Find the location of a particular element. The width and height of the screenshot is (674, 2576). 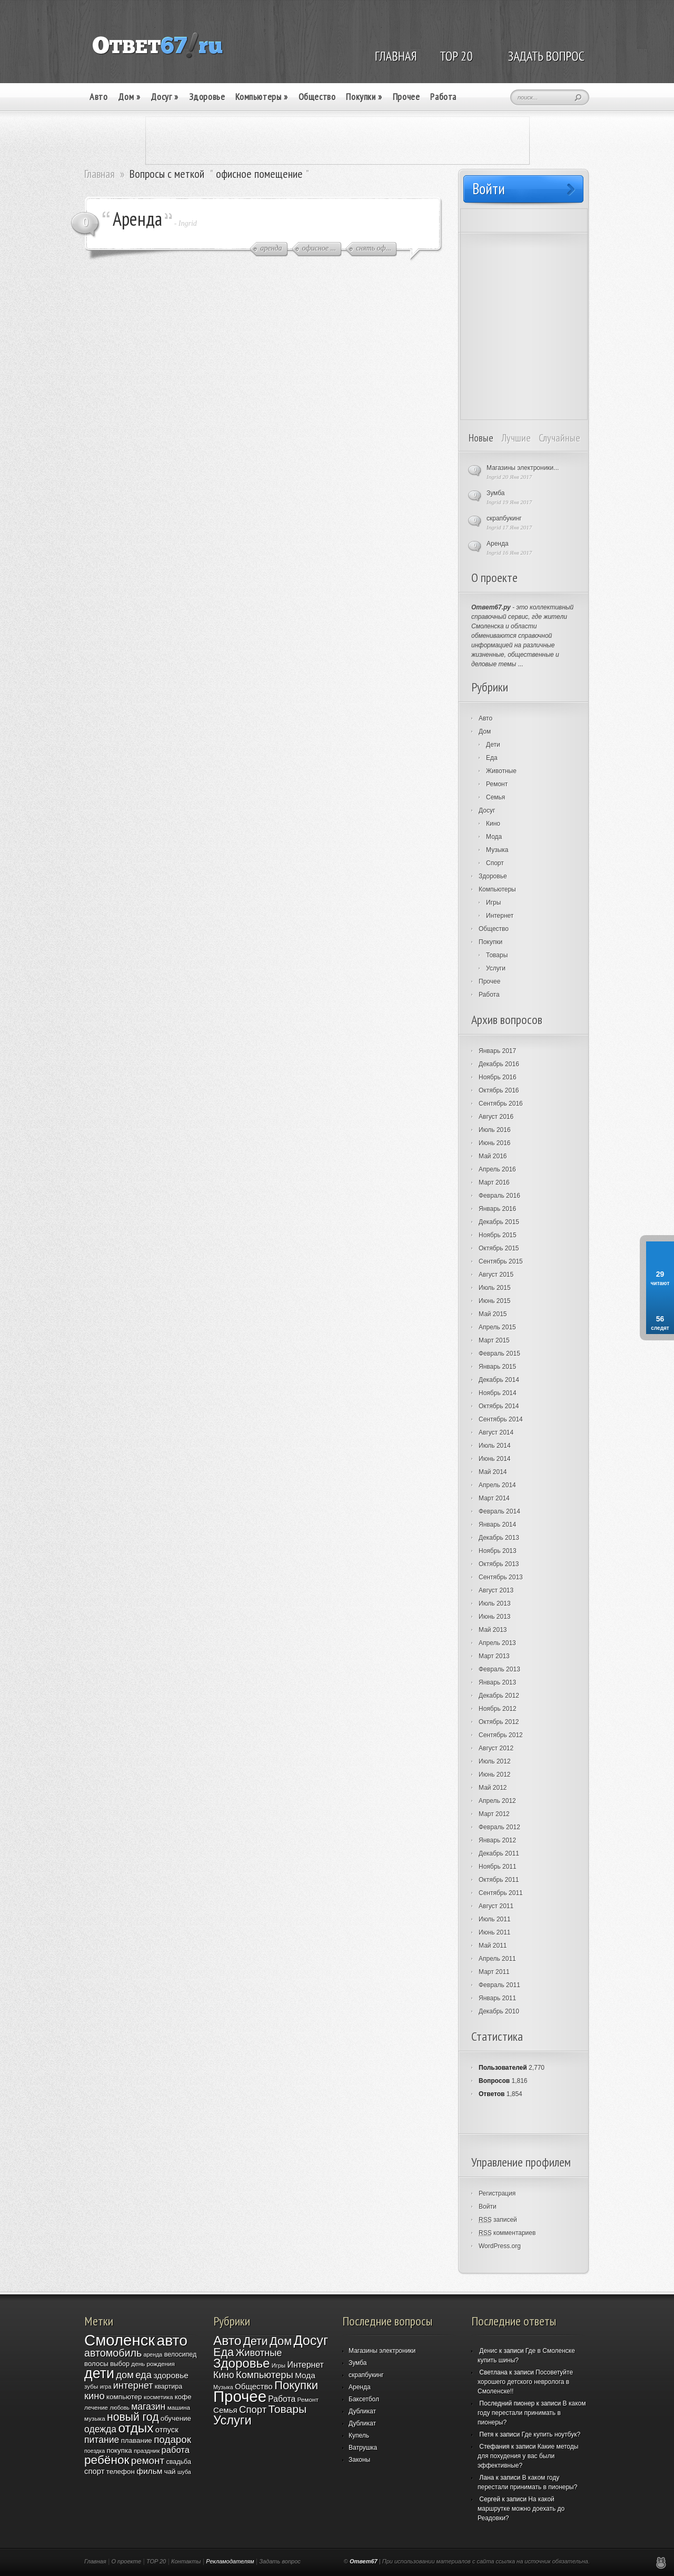

В каком году перестали принимать в пионеры? is located at coordinates (532, 2413).